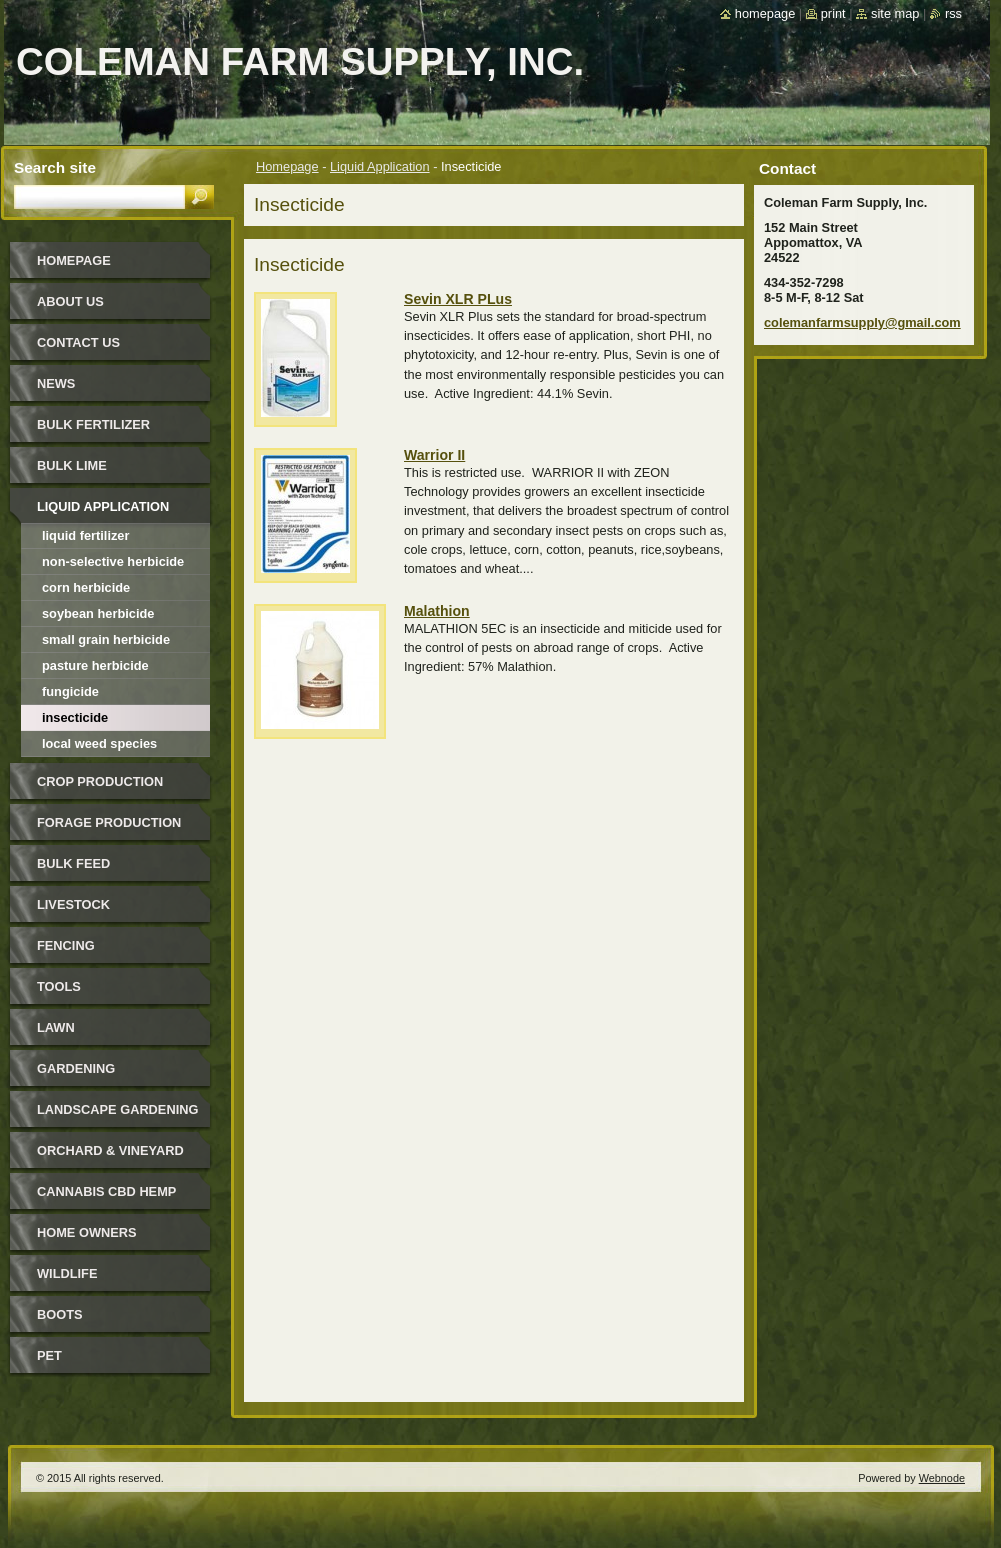  Describe the element at coordinates (76, 1068) in the screenshot. I see `Gardening` at that location.